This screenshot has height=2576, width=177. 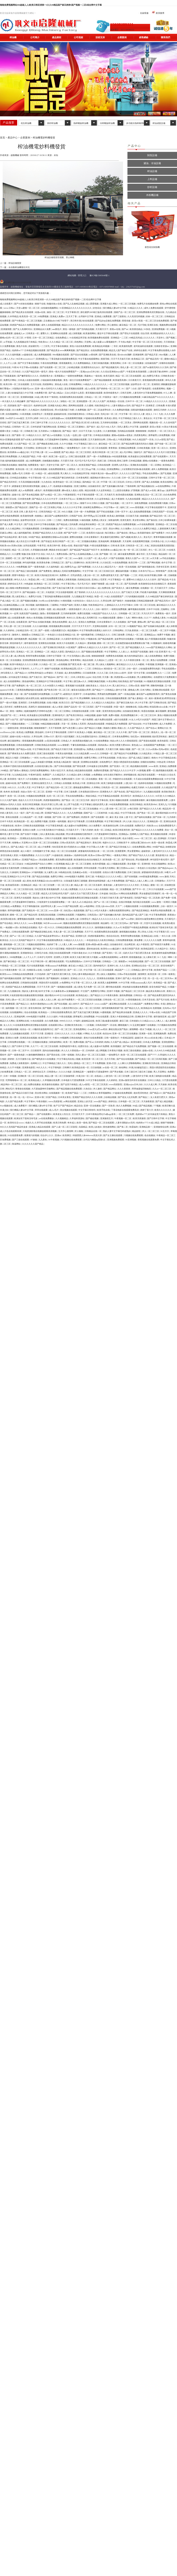 I want to click on 秋霞国产午夜精品免费视频, so click(x=136, y=927).